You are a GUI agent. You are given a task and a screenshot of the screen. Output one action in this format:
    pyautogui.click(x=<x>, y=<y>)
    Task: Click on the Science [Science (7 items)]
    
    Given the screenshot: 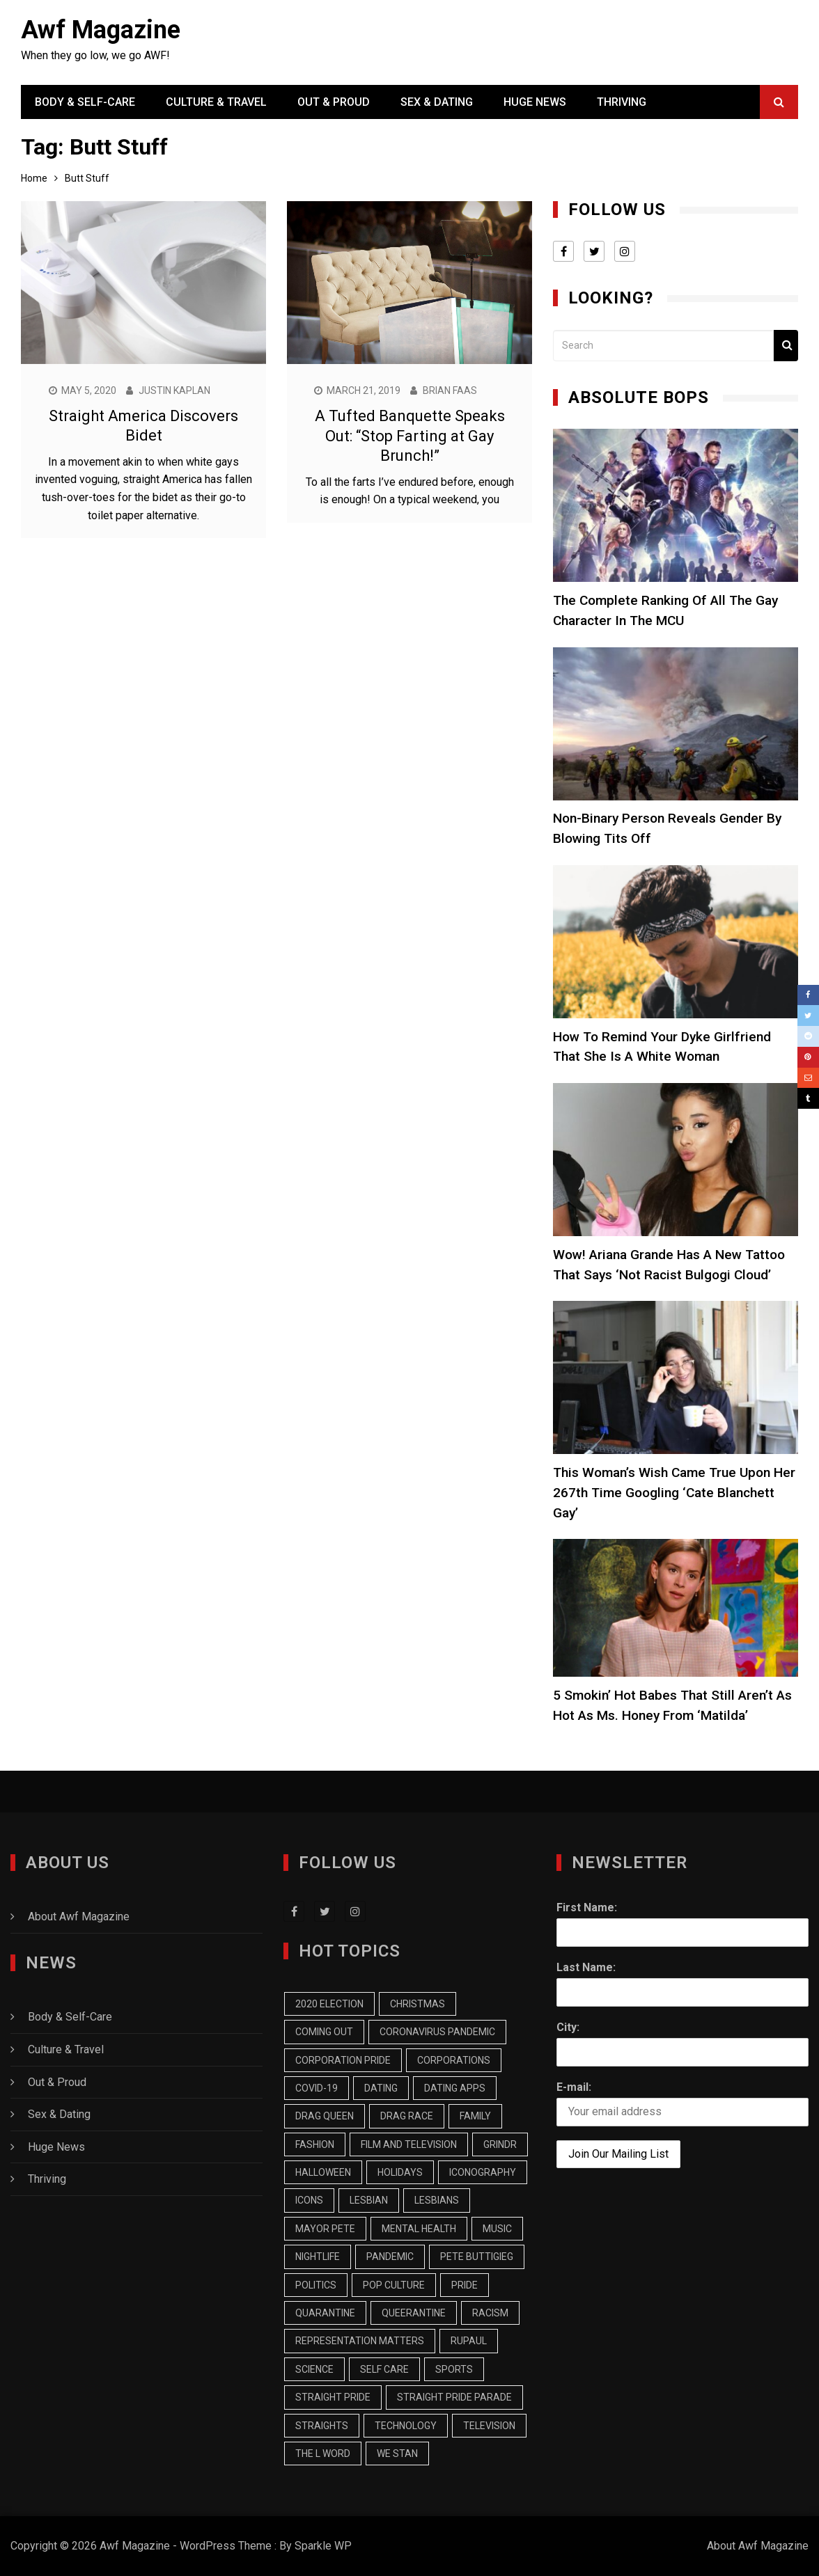 What is the action you would take?
    pyautogui.click(x=314, y=2369)
    